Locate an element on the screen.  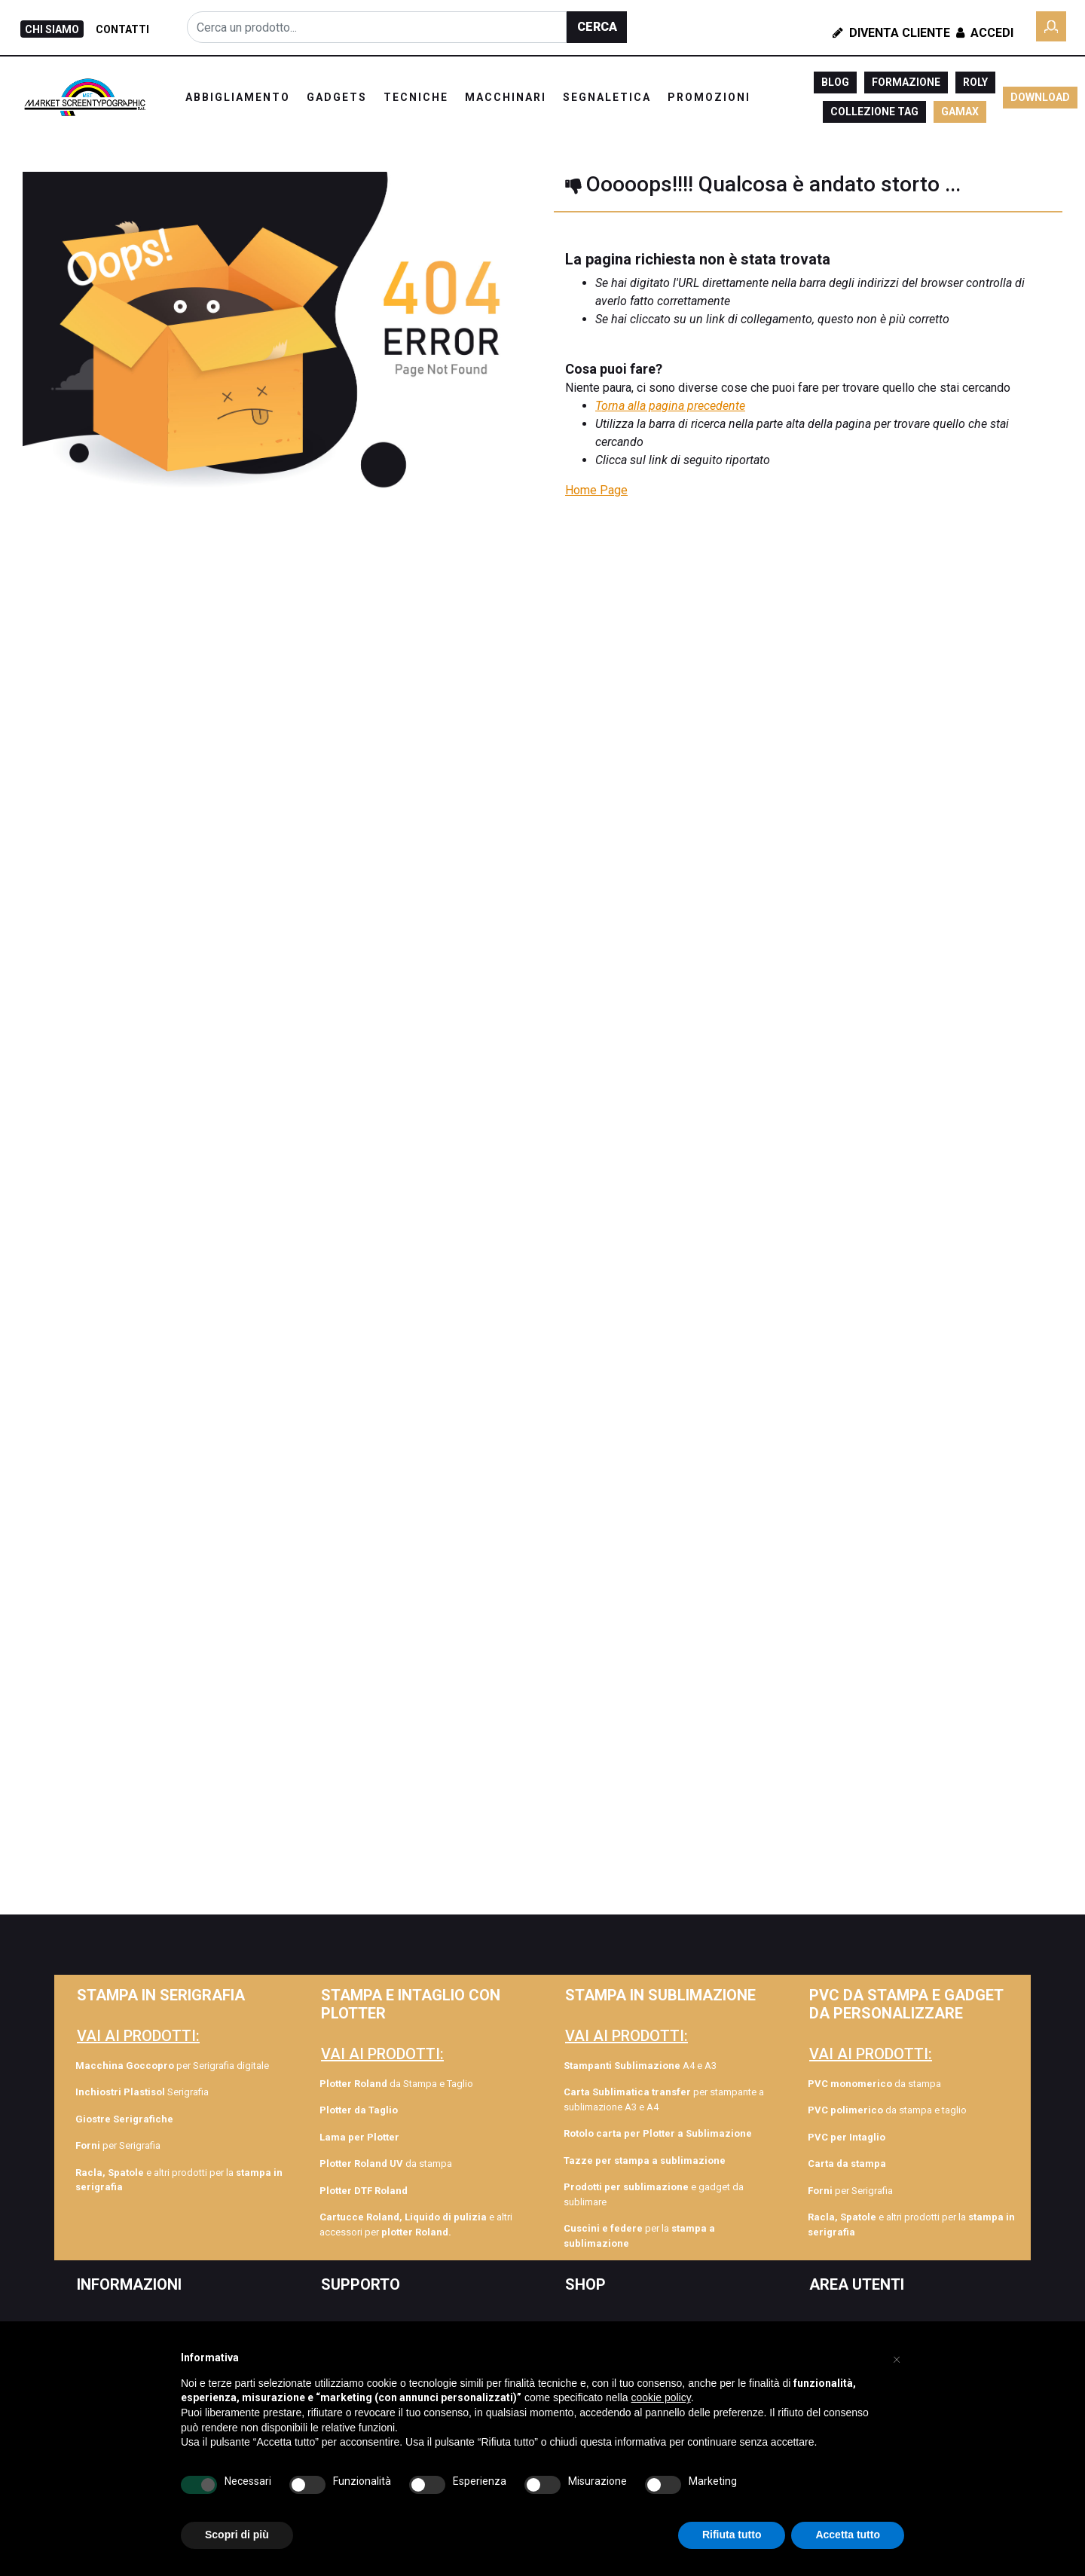
CHI SIAMO [menuitem] is located at coordinates (52, 29).